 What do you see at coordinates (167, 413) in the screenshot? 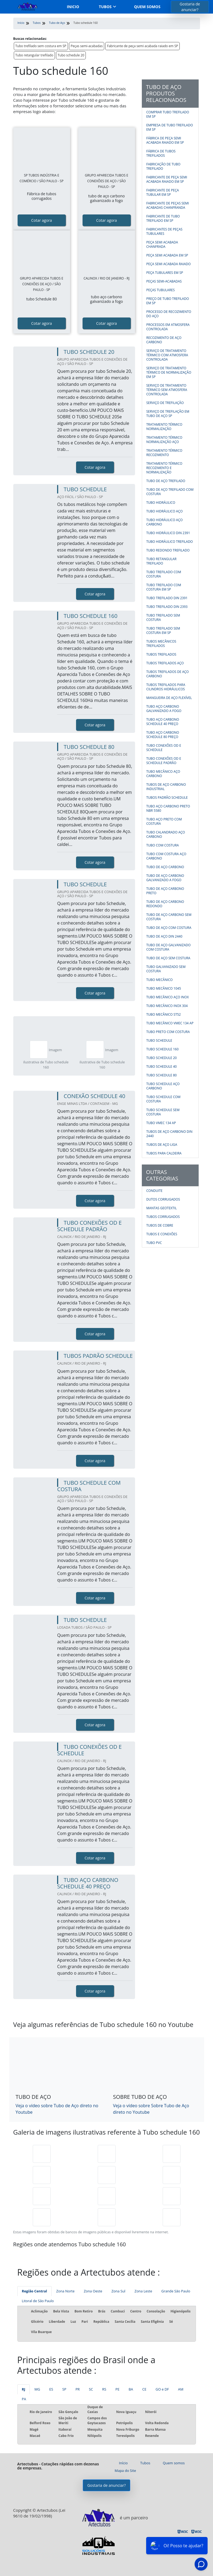
I see `Serviço de trefilação em tubo de aço SP` at bounding box center [167, 413].